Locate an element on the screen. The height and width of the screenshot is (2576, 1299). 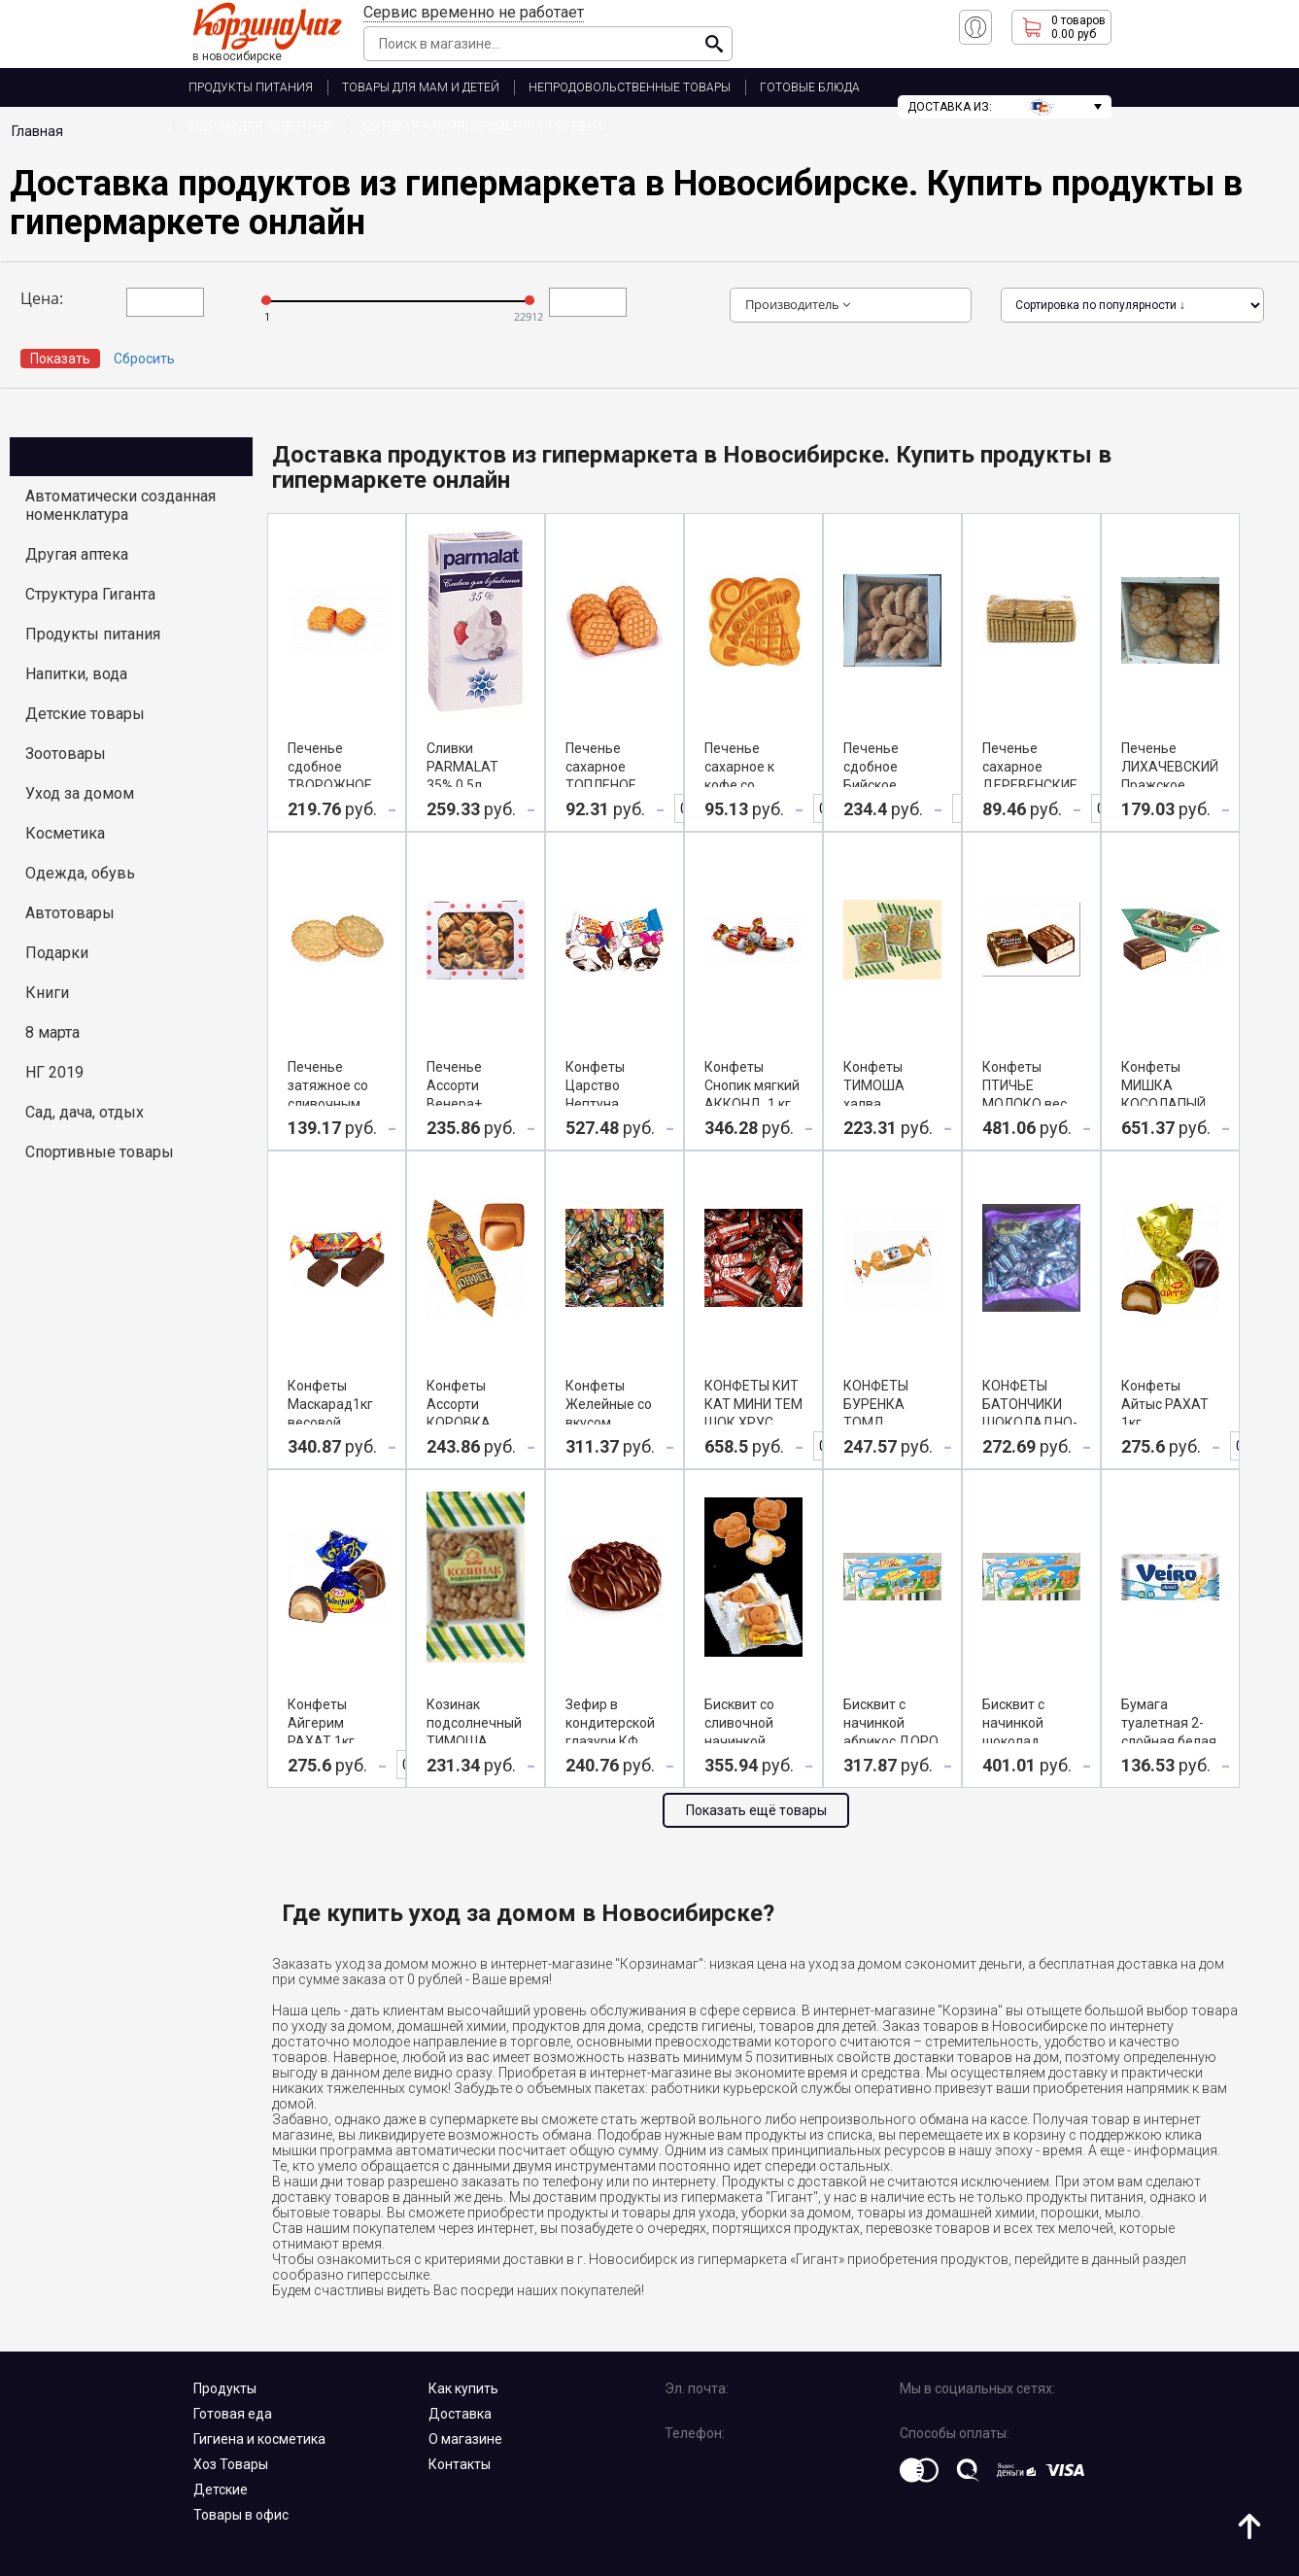
Бумага туалетная 2-слойная белая 8 шт VEIRO CLASSIC, 1 уп is located at coordinates (1168, 1741).